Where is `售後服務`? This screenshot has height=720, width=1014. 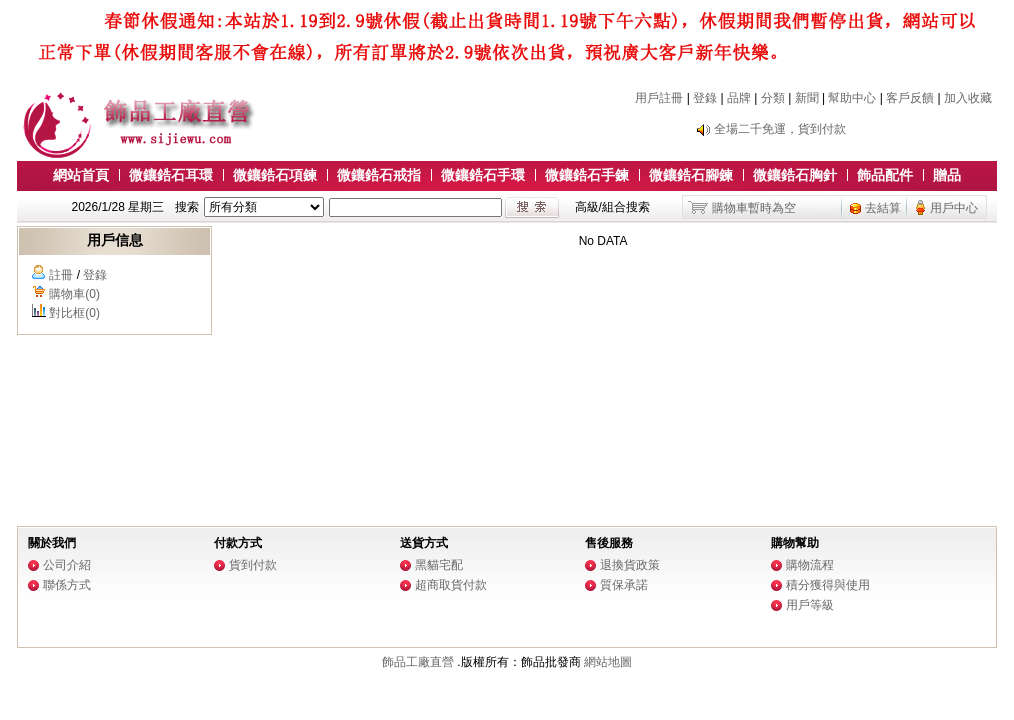
售後服務 is located at coordinates (609, 543).